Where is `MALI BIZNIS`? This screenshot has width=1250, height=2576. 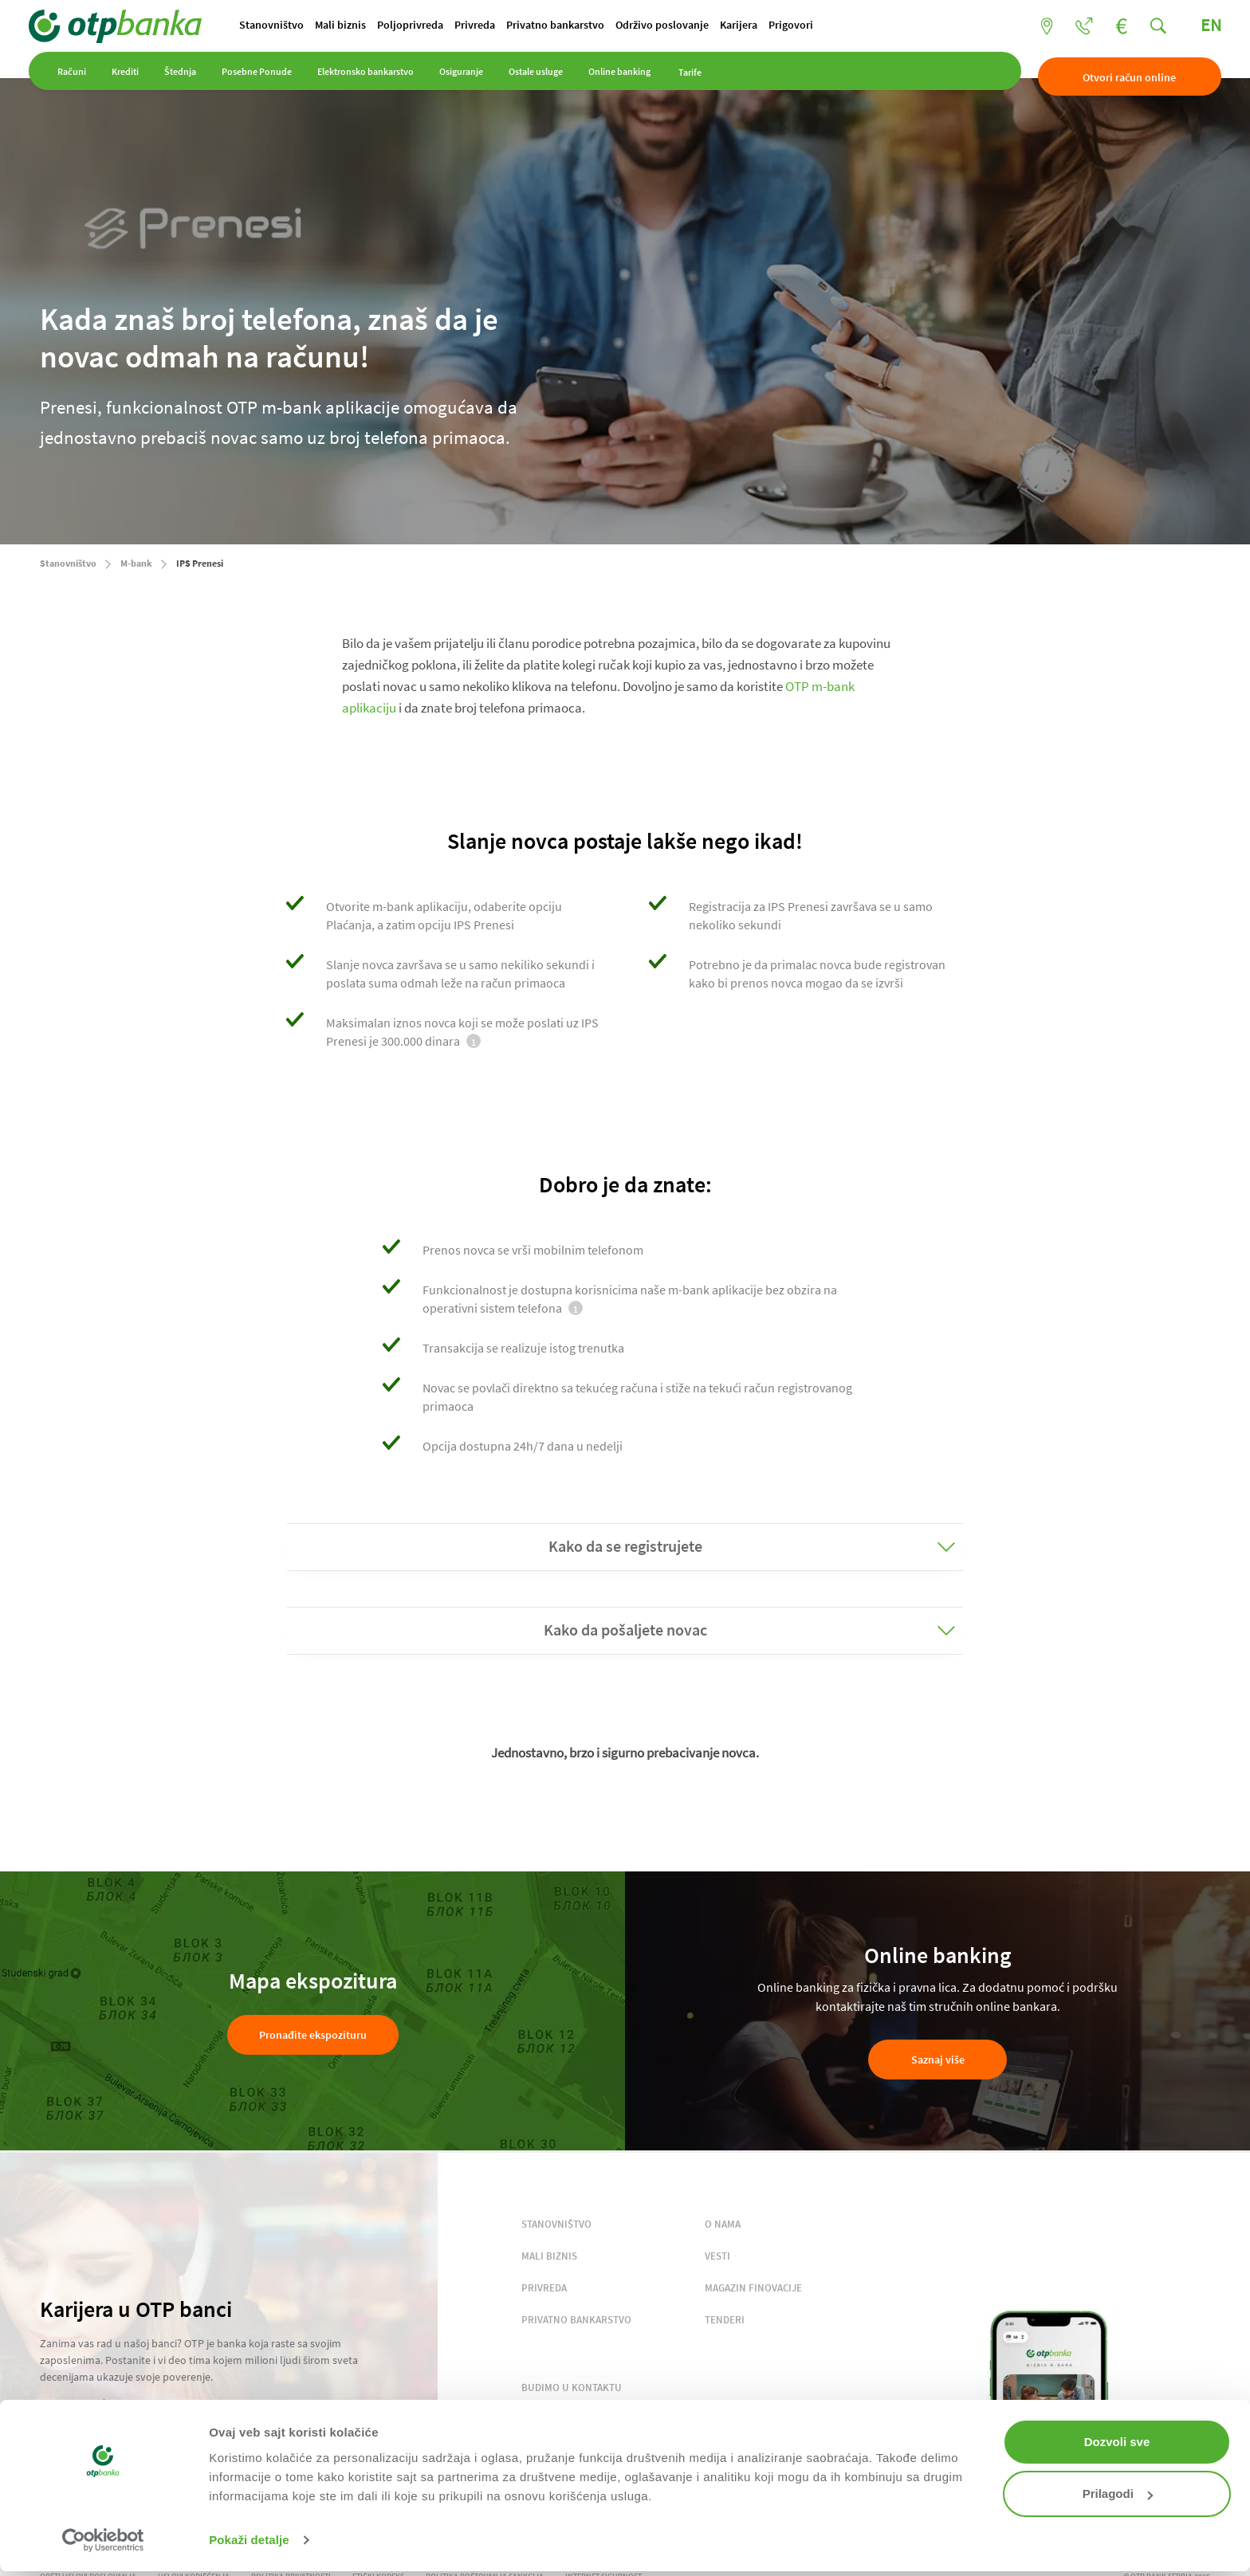 MALI BIZNIS is located at coordinates (549, 2257).